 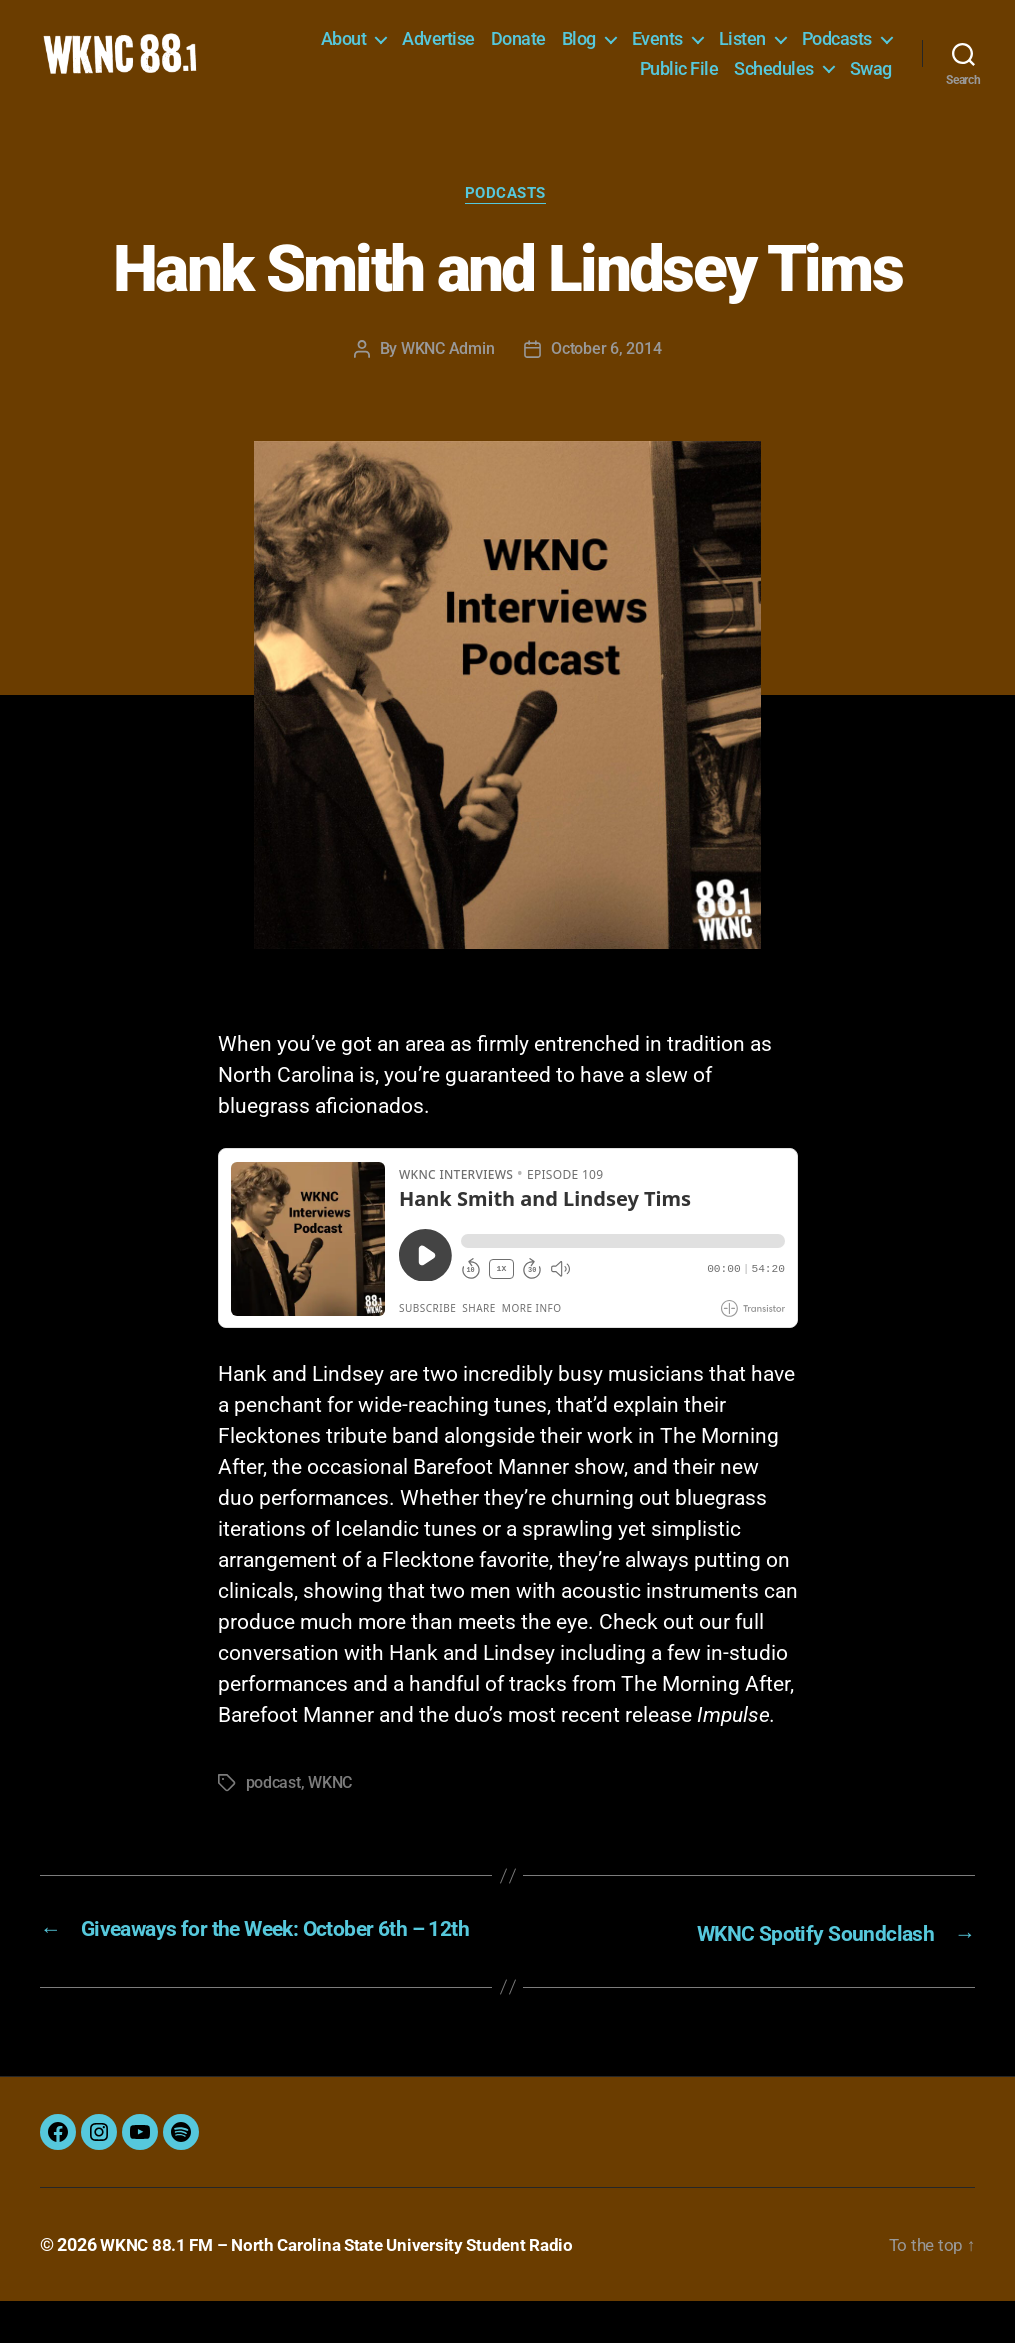 What do you see at coordinates (742, 45) in the screenshot?
I see `Listen` at bounding box center [742, 45].